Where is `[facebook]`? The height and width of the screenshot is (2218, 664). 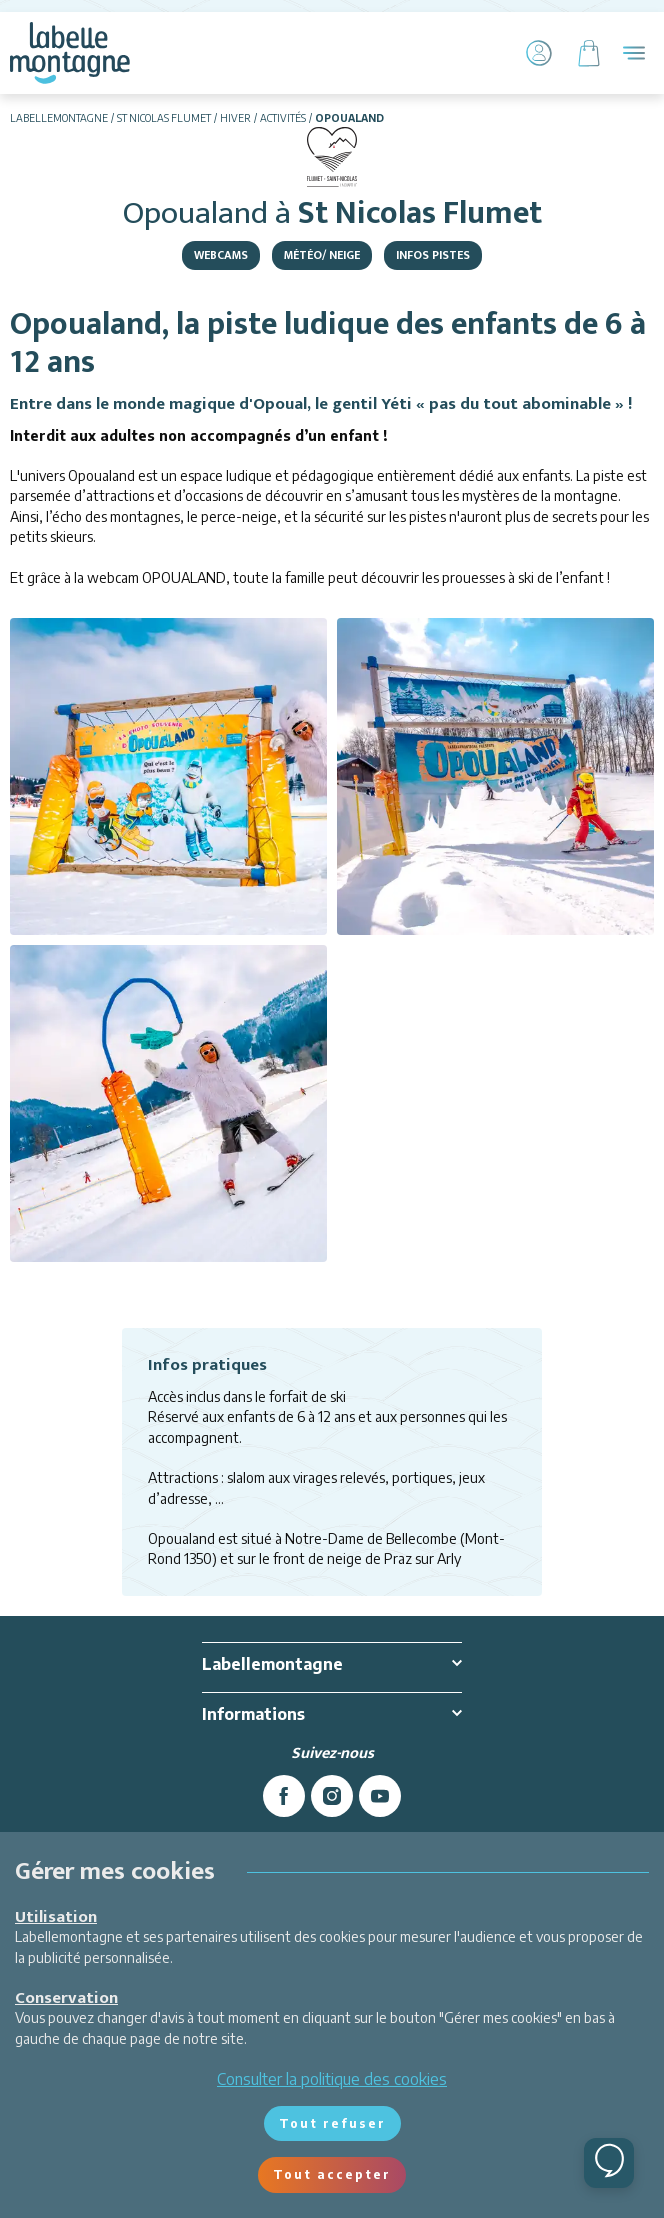
[facebook] is located at coordinates (284, 1796).